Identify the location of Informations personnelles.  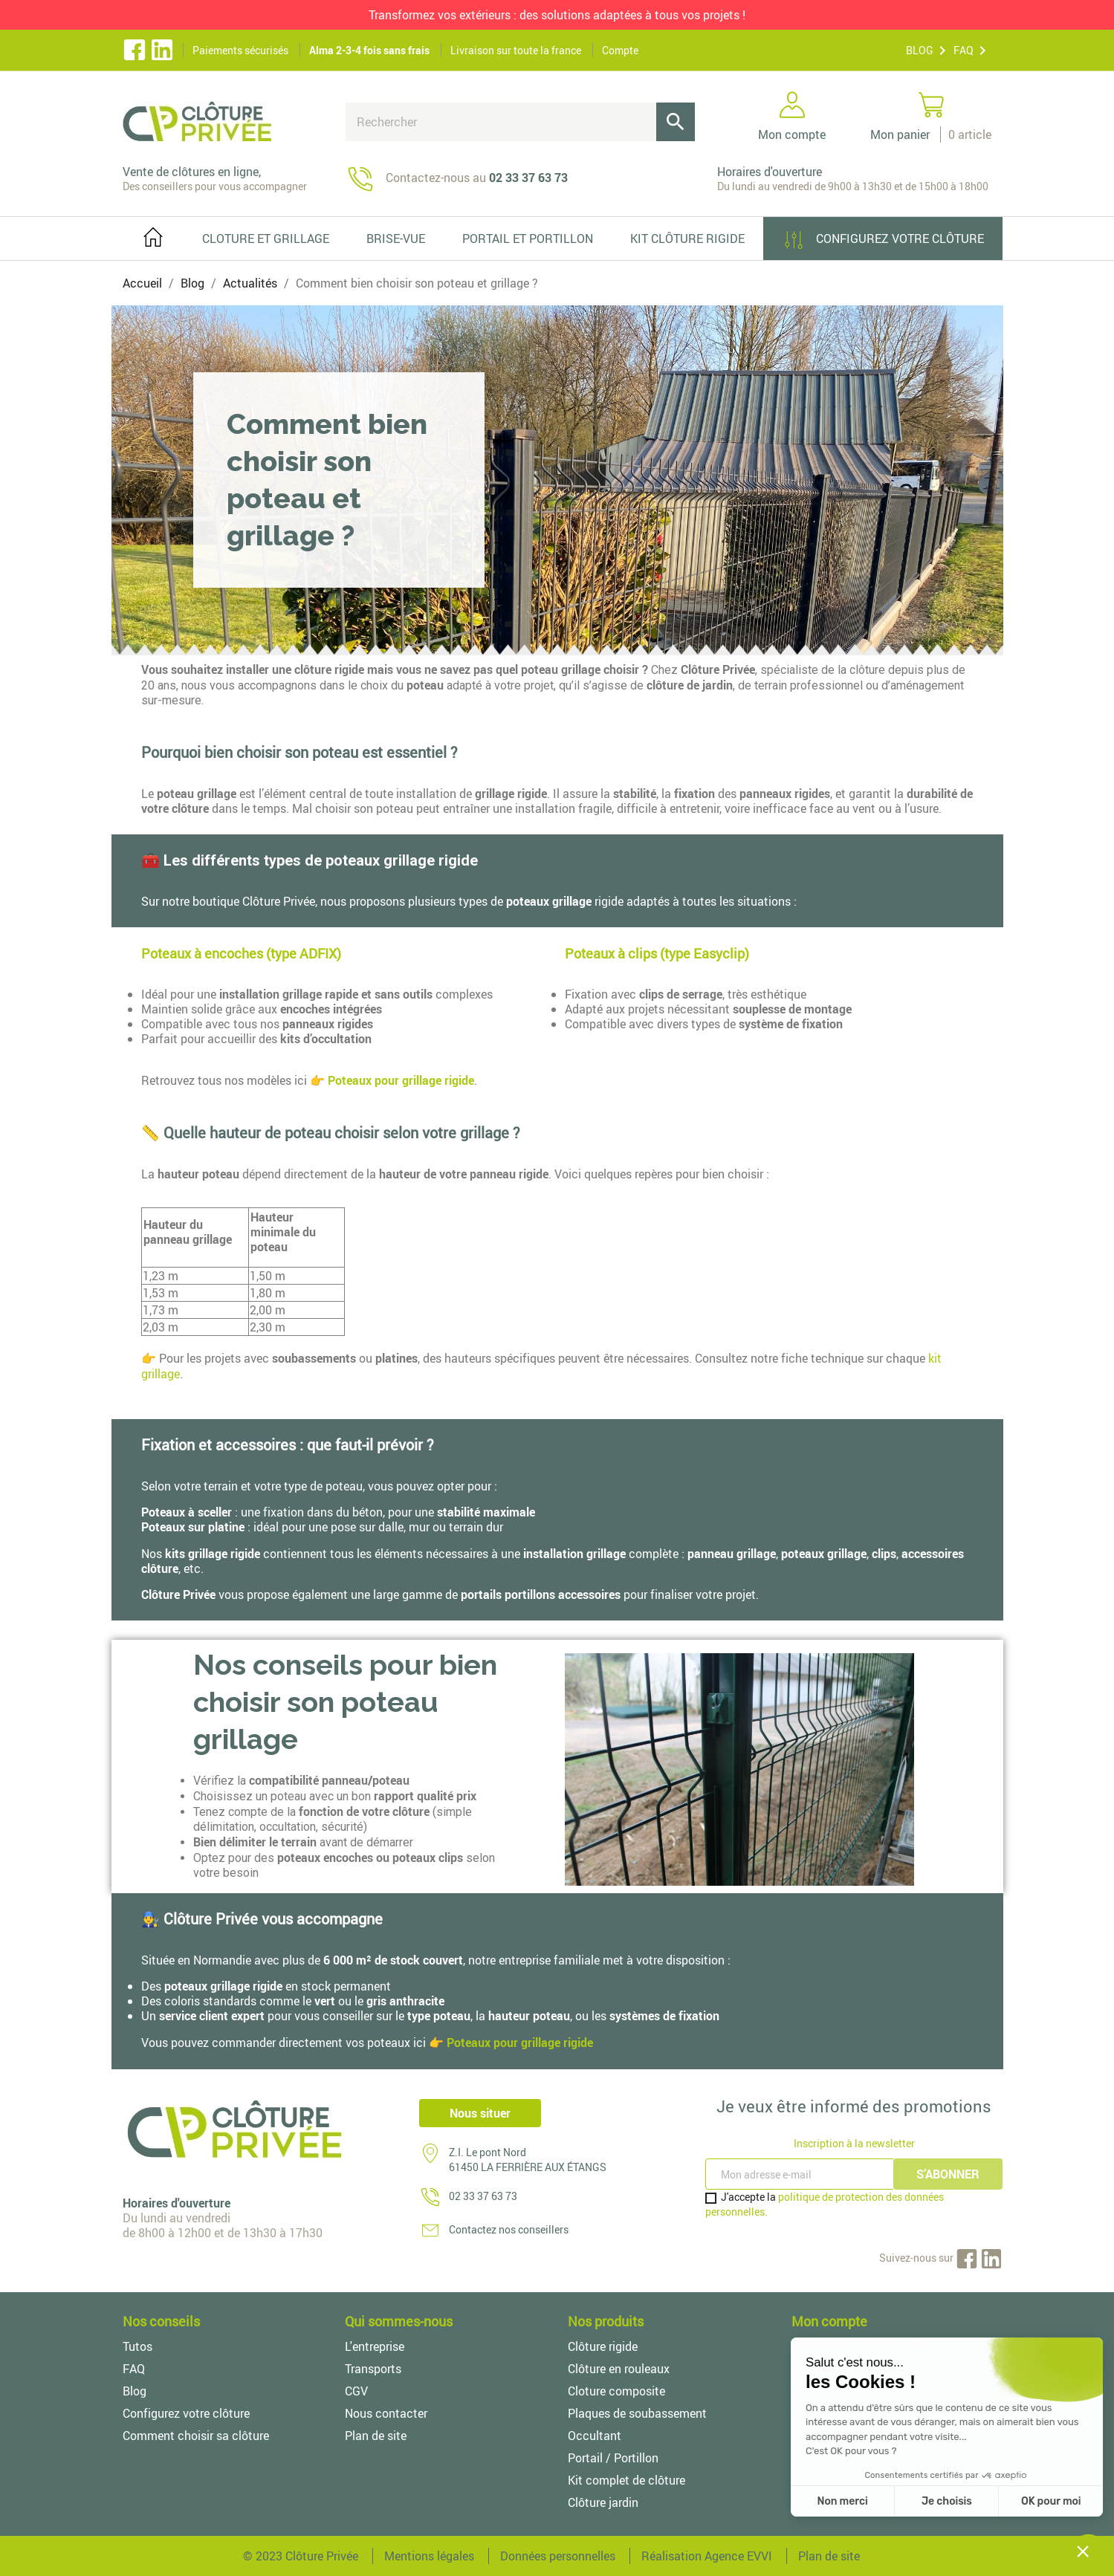
(860, 2346).